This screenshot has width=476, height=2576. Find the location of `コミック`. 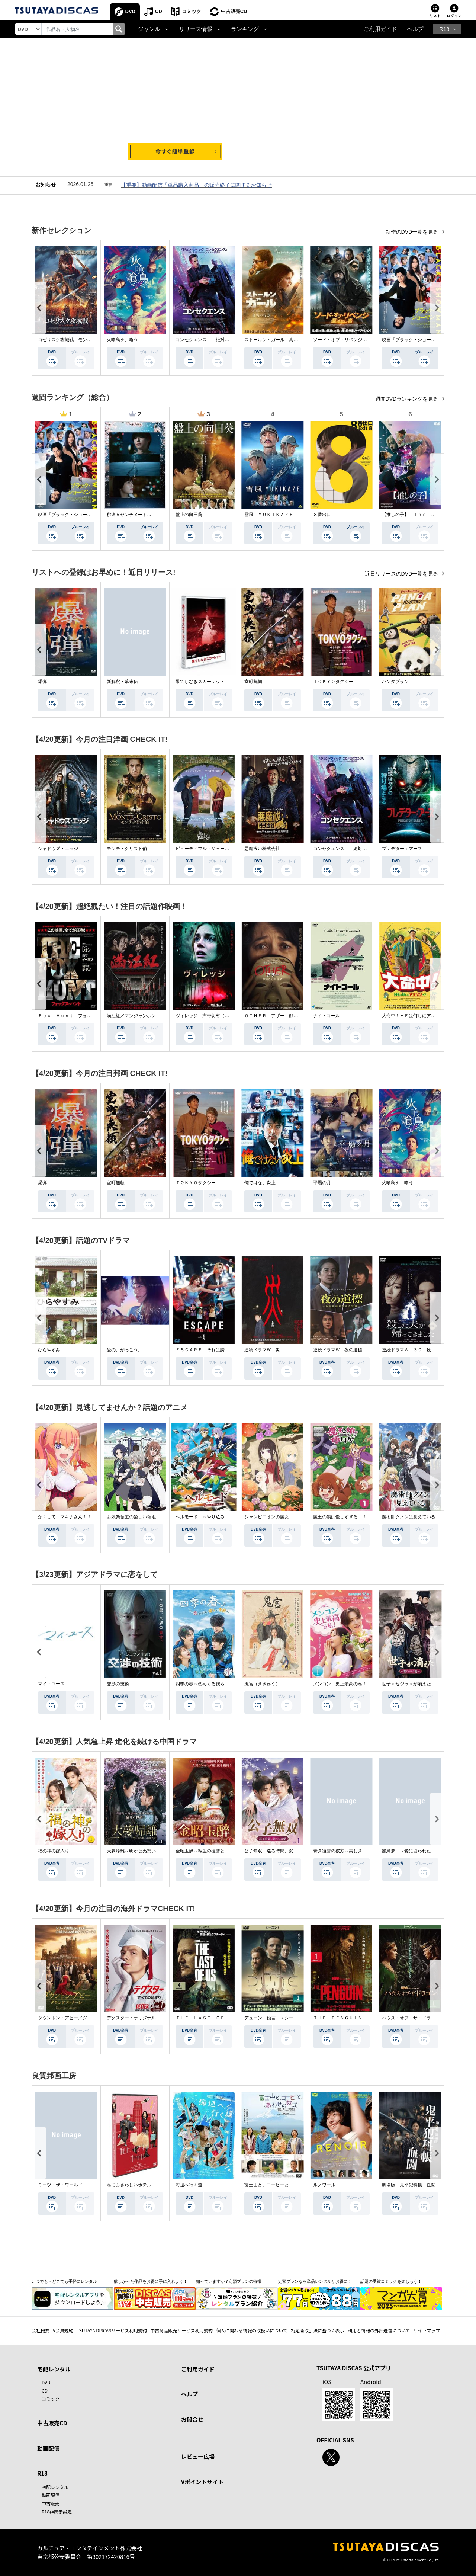

コミック is located at coordinates (191, 11).